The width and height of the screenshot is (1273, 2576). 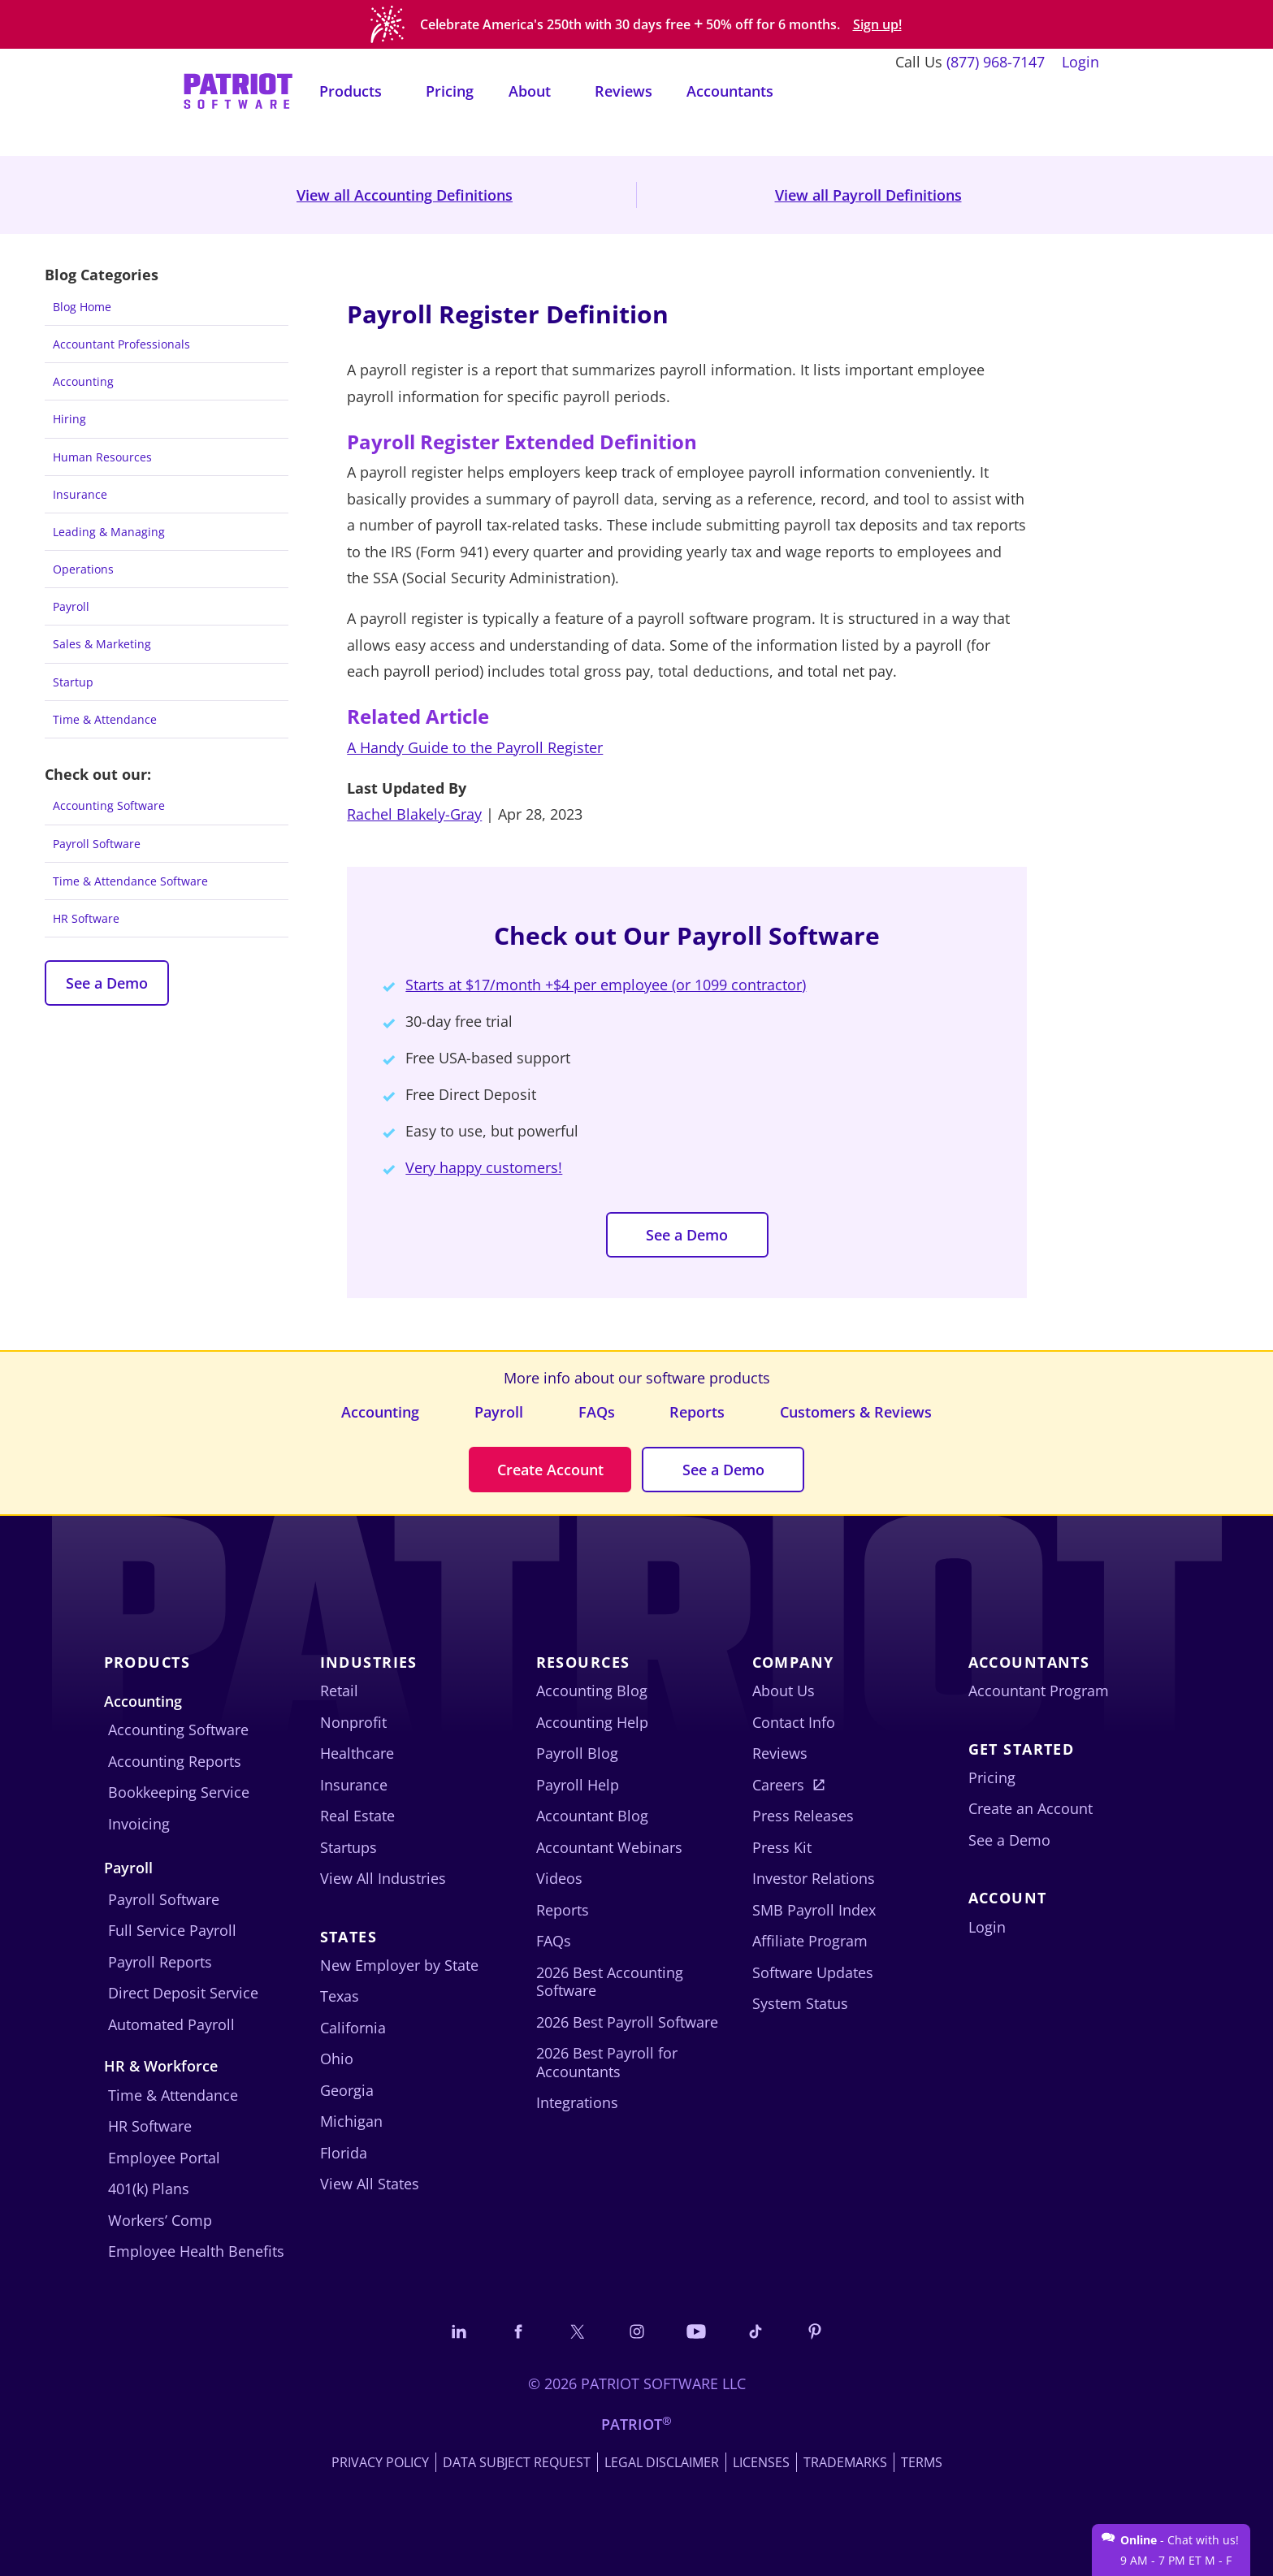 I want to click on [Follow us on Pinterest], so click(x=814, y=2331).